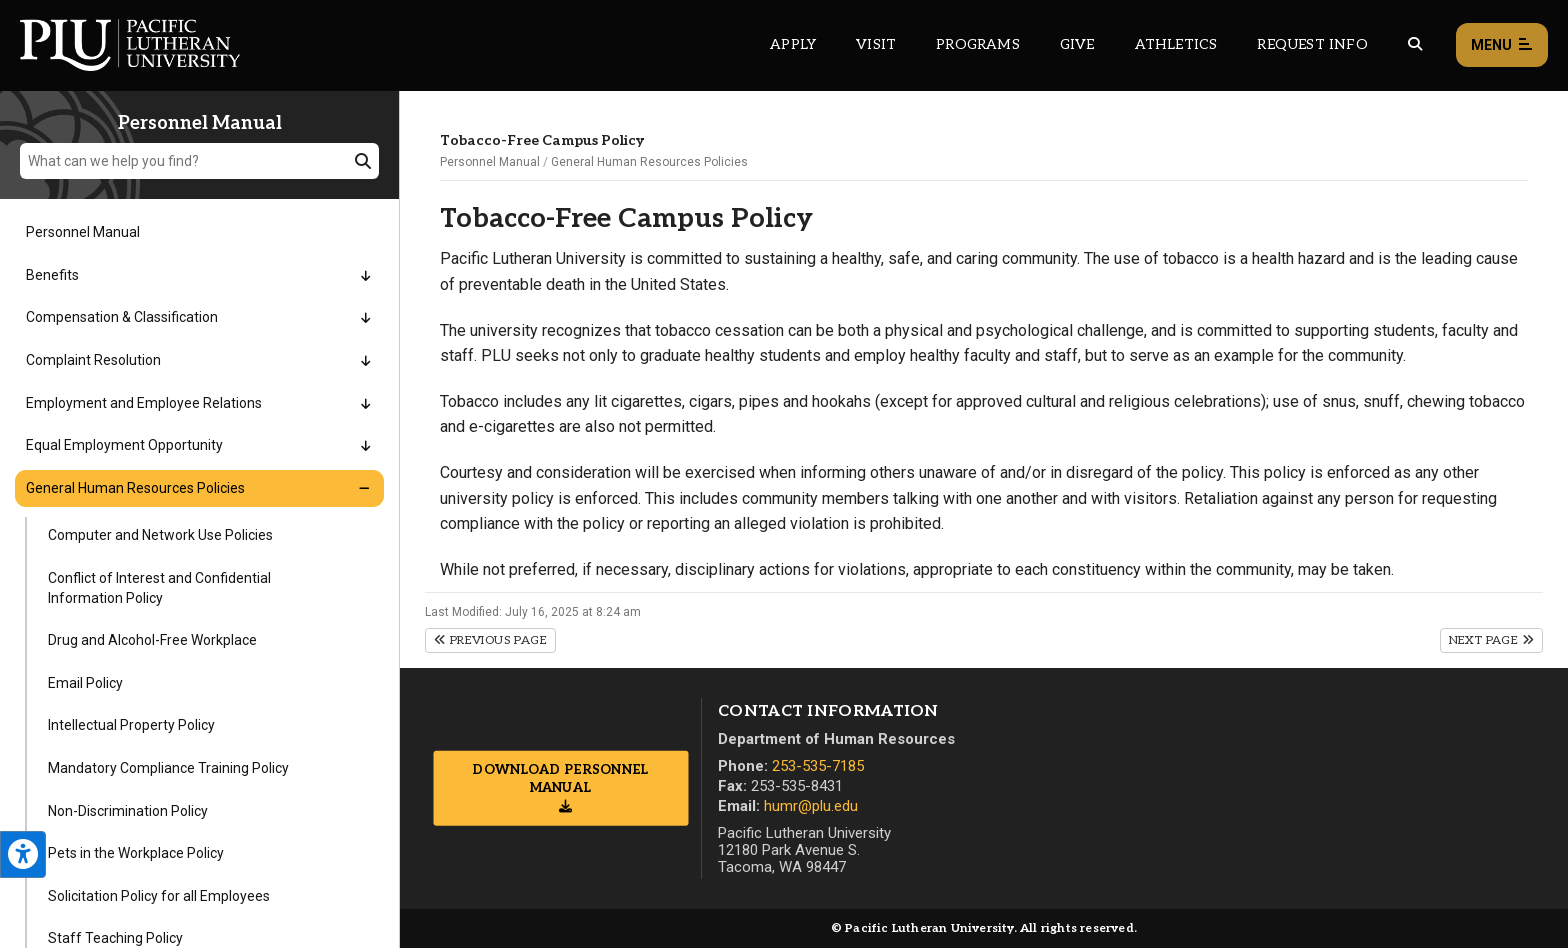  Describe the element at coordinates (1077, 44) in the screenshot. I see `Give [Main header navigation link that opens to a page that explains all the ways you can give to PLU]` at that location.